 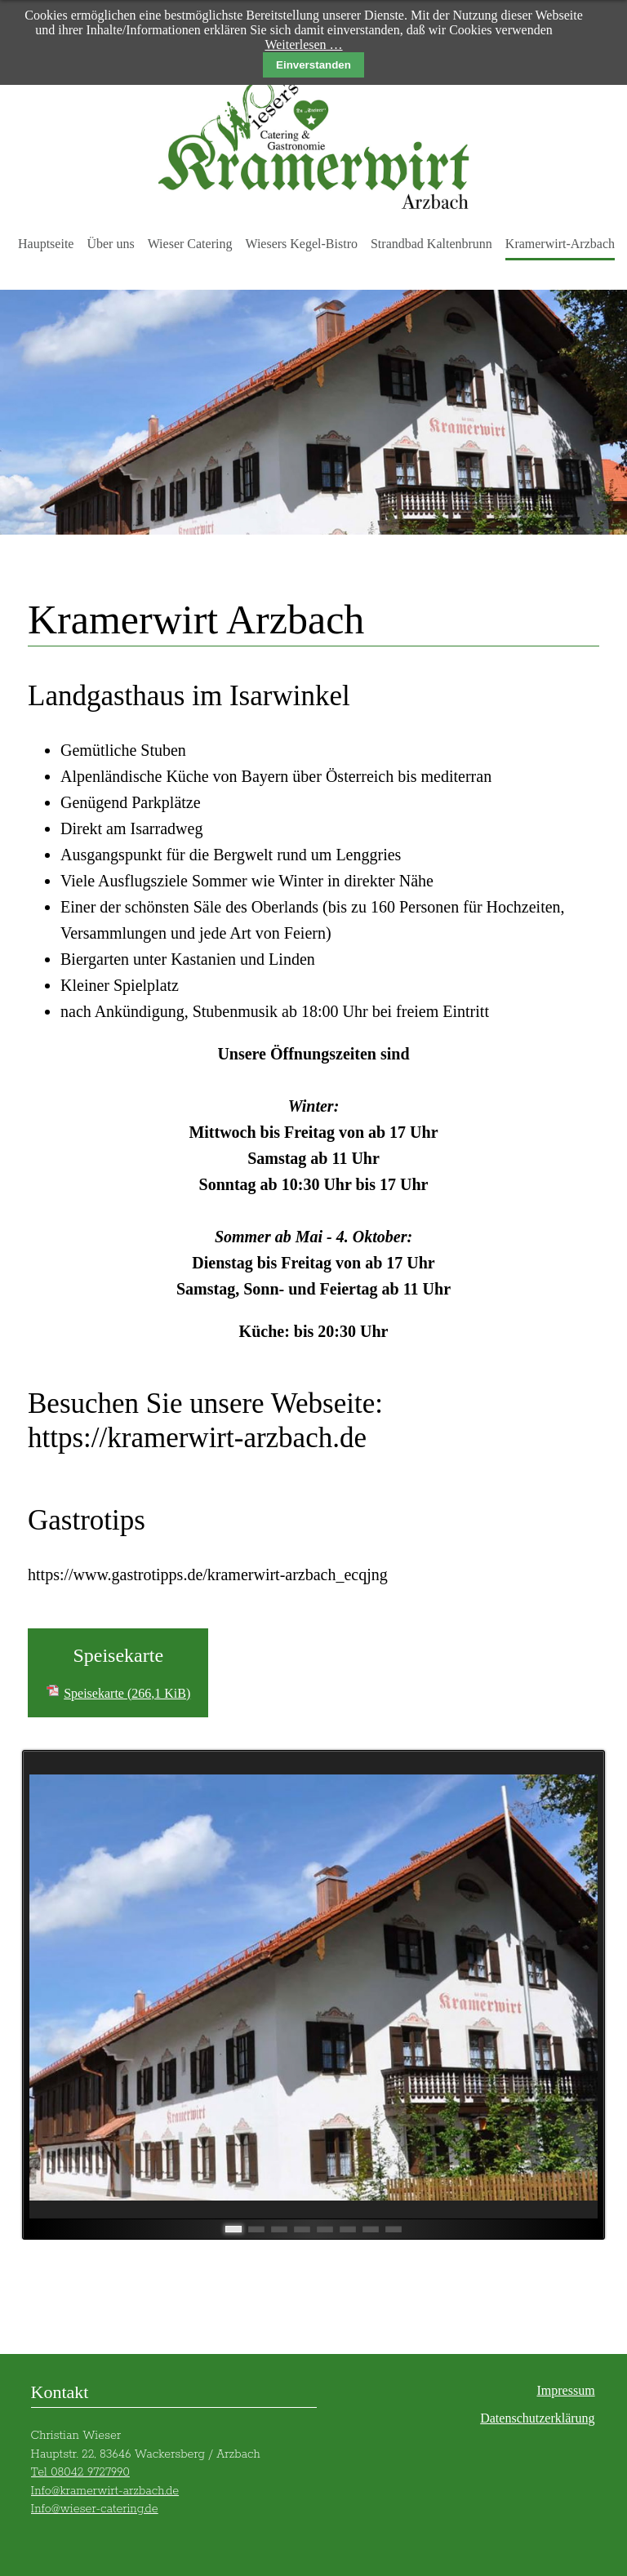 What do you see at coordinates (565, 2390) in the screenshot?
I see `Impressum` at bounding box center [565, 2390].